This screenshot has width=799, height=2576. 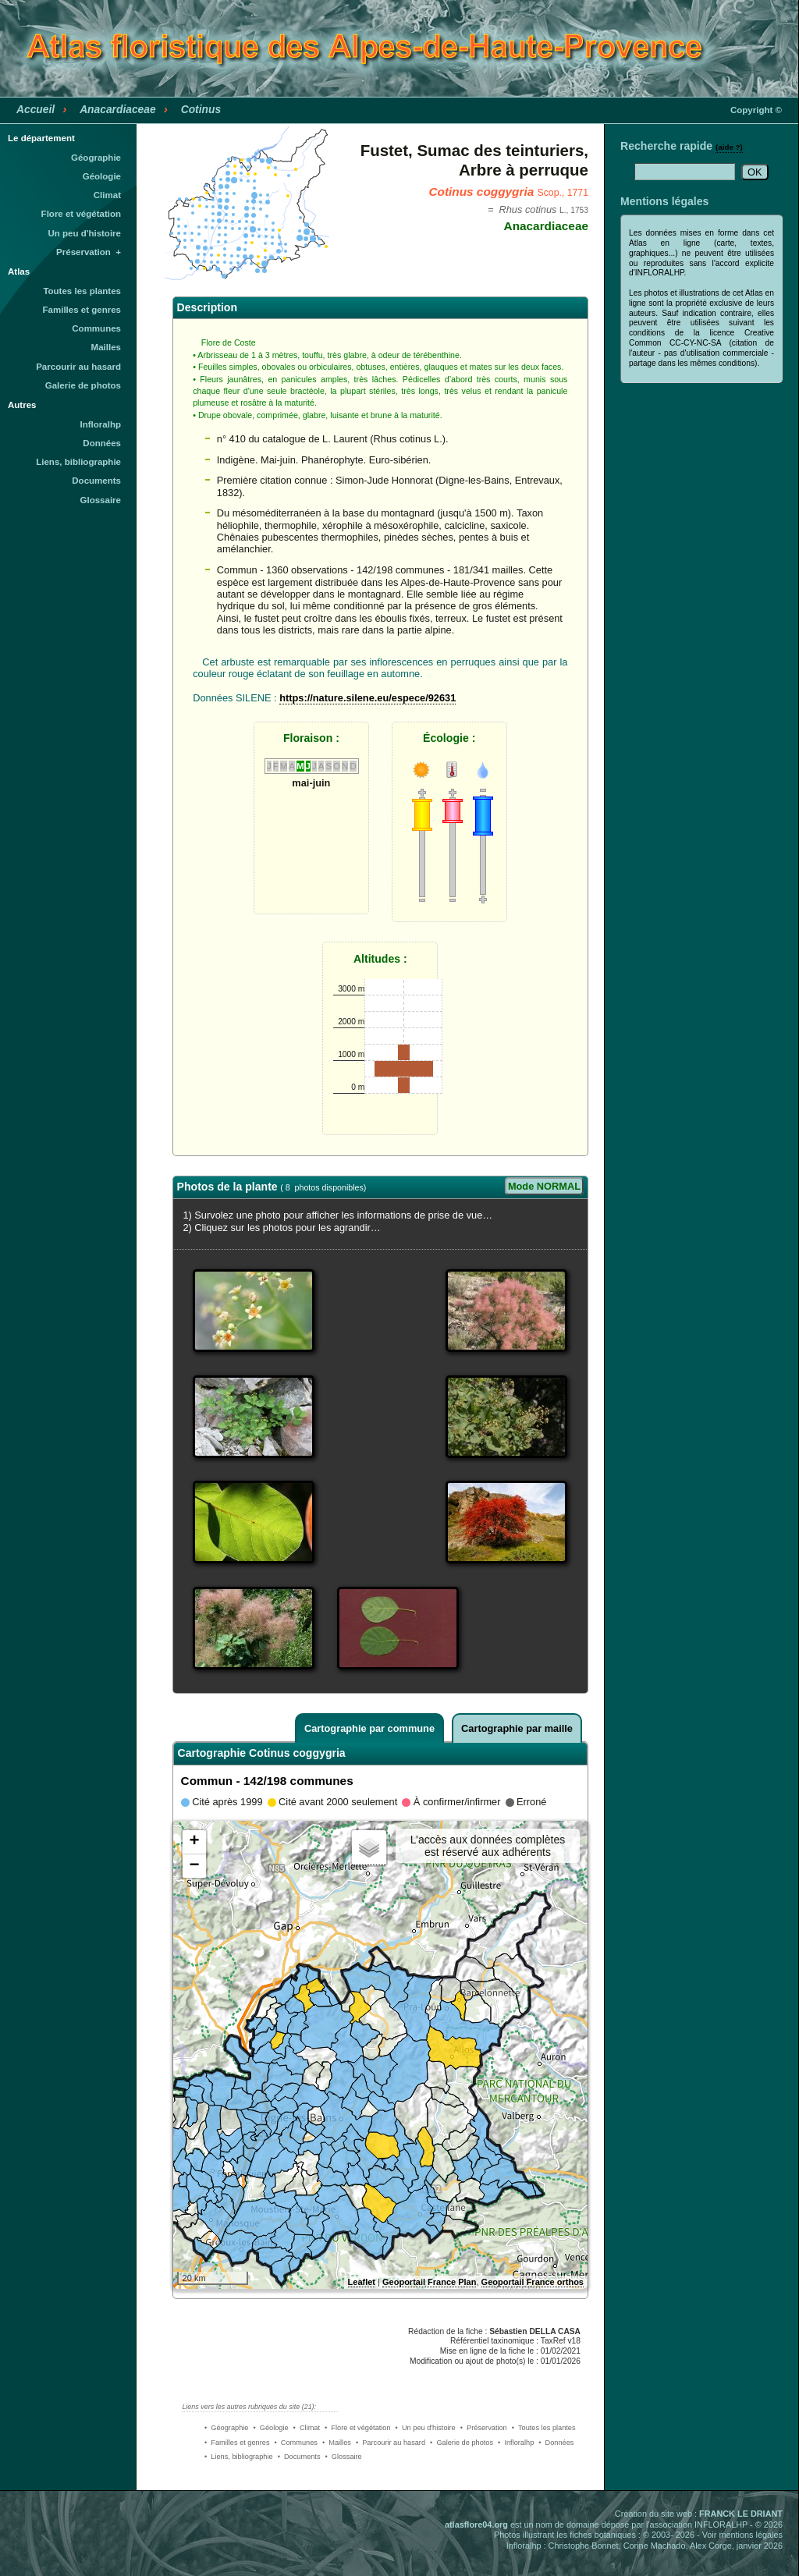 I want to click on Geoportail France orthos, so click(x=532, y=2282).